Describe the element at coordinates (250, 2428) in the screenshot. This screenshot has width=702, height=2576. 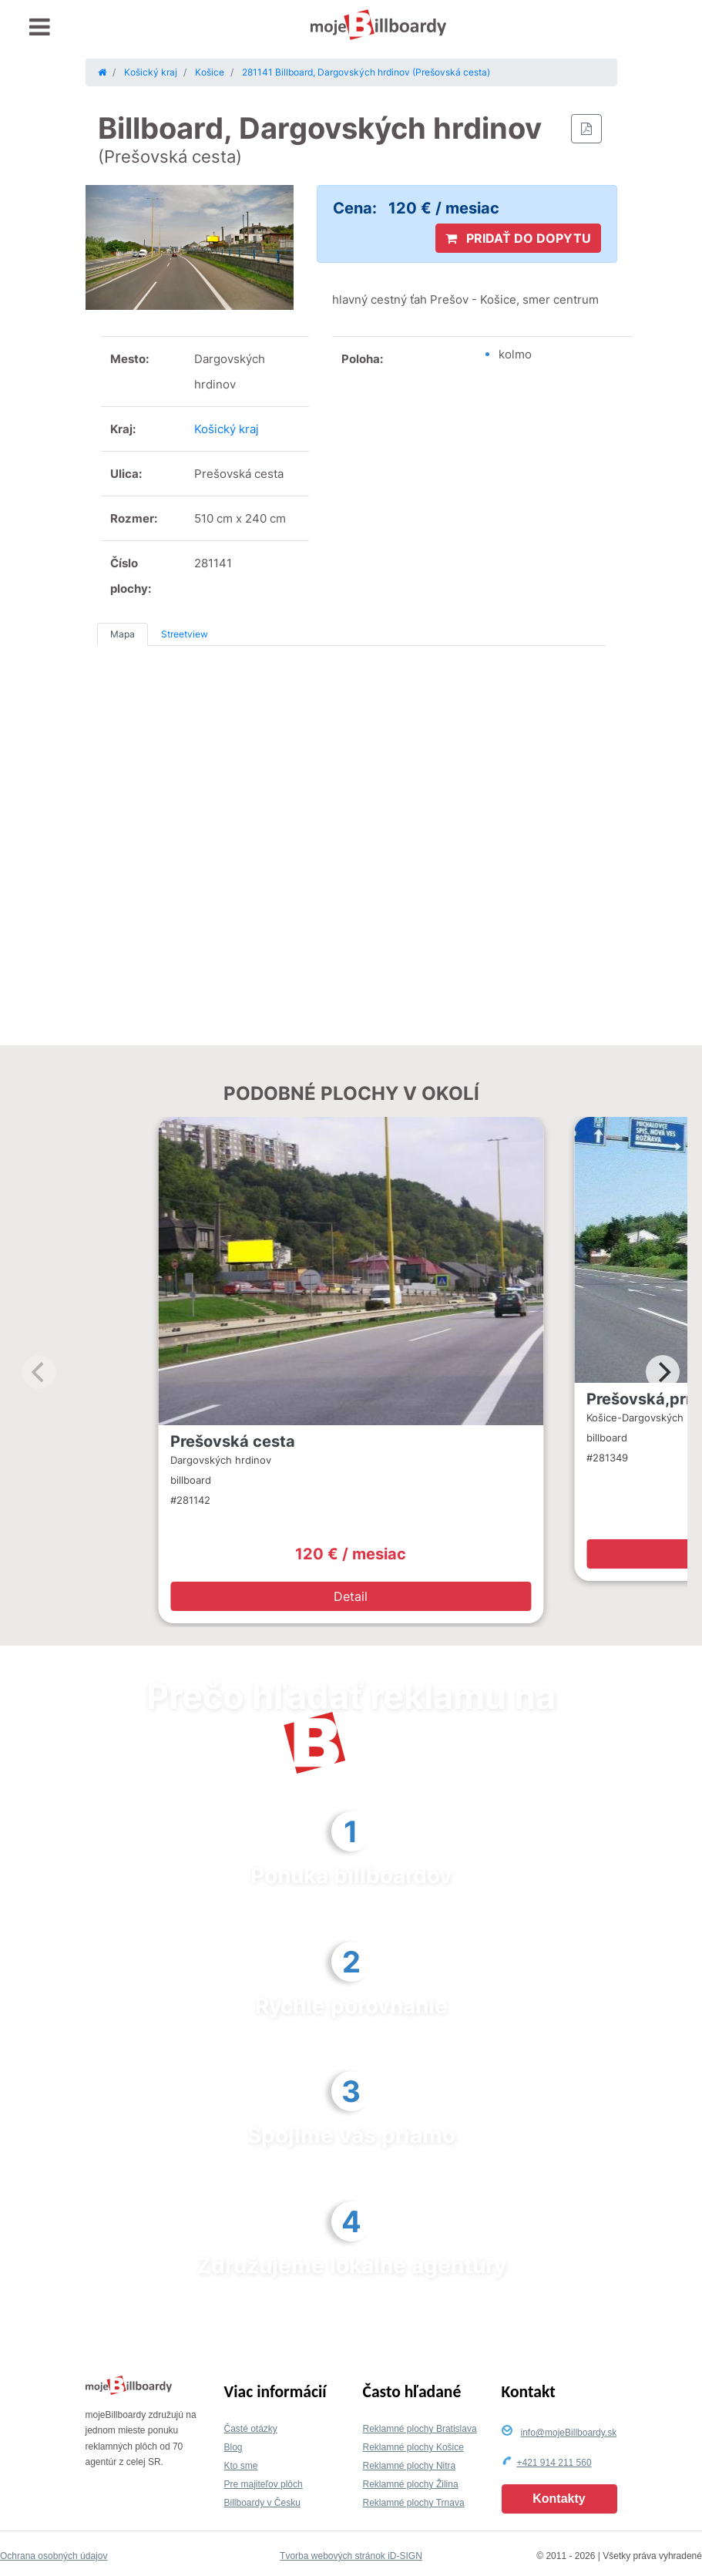
I see `Časté otázky` at that location.